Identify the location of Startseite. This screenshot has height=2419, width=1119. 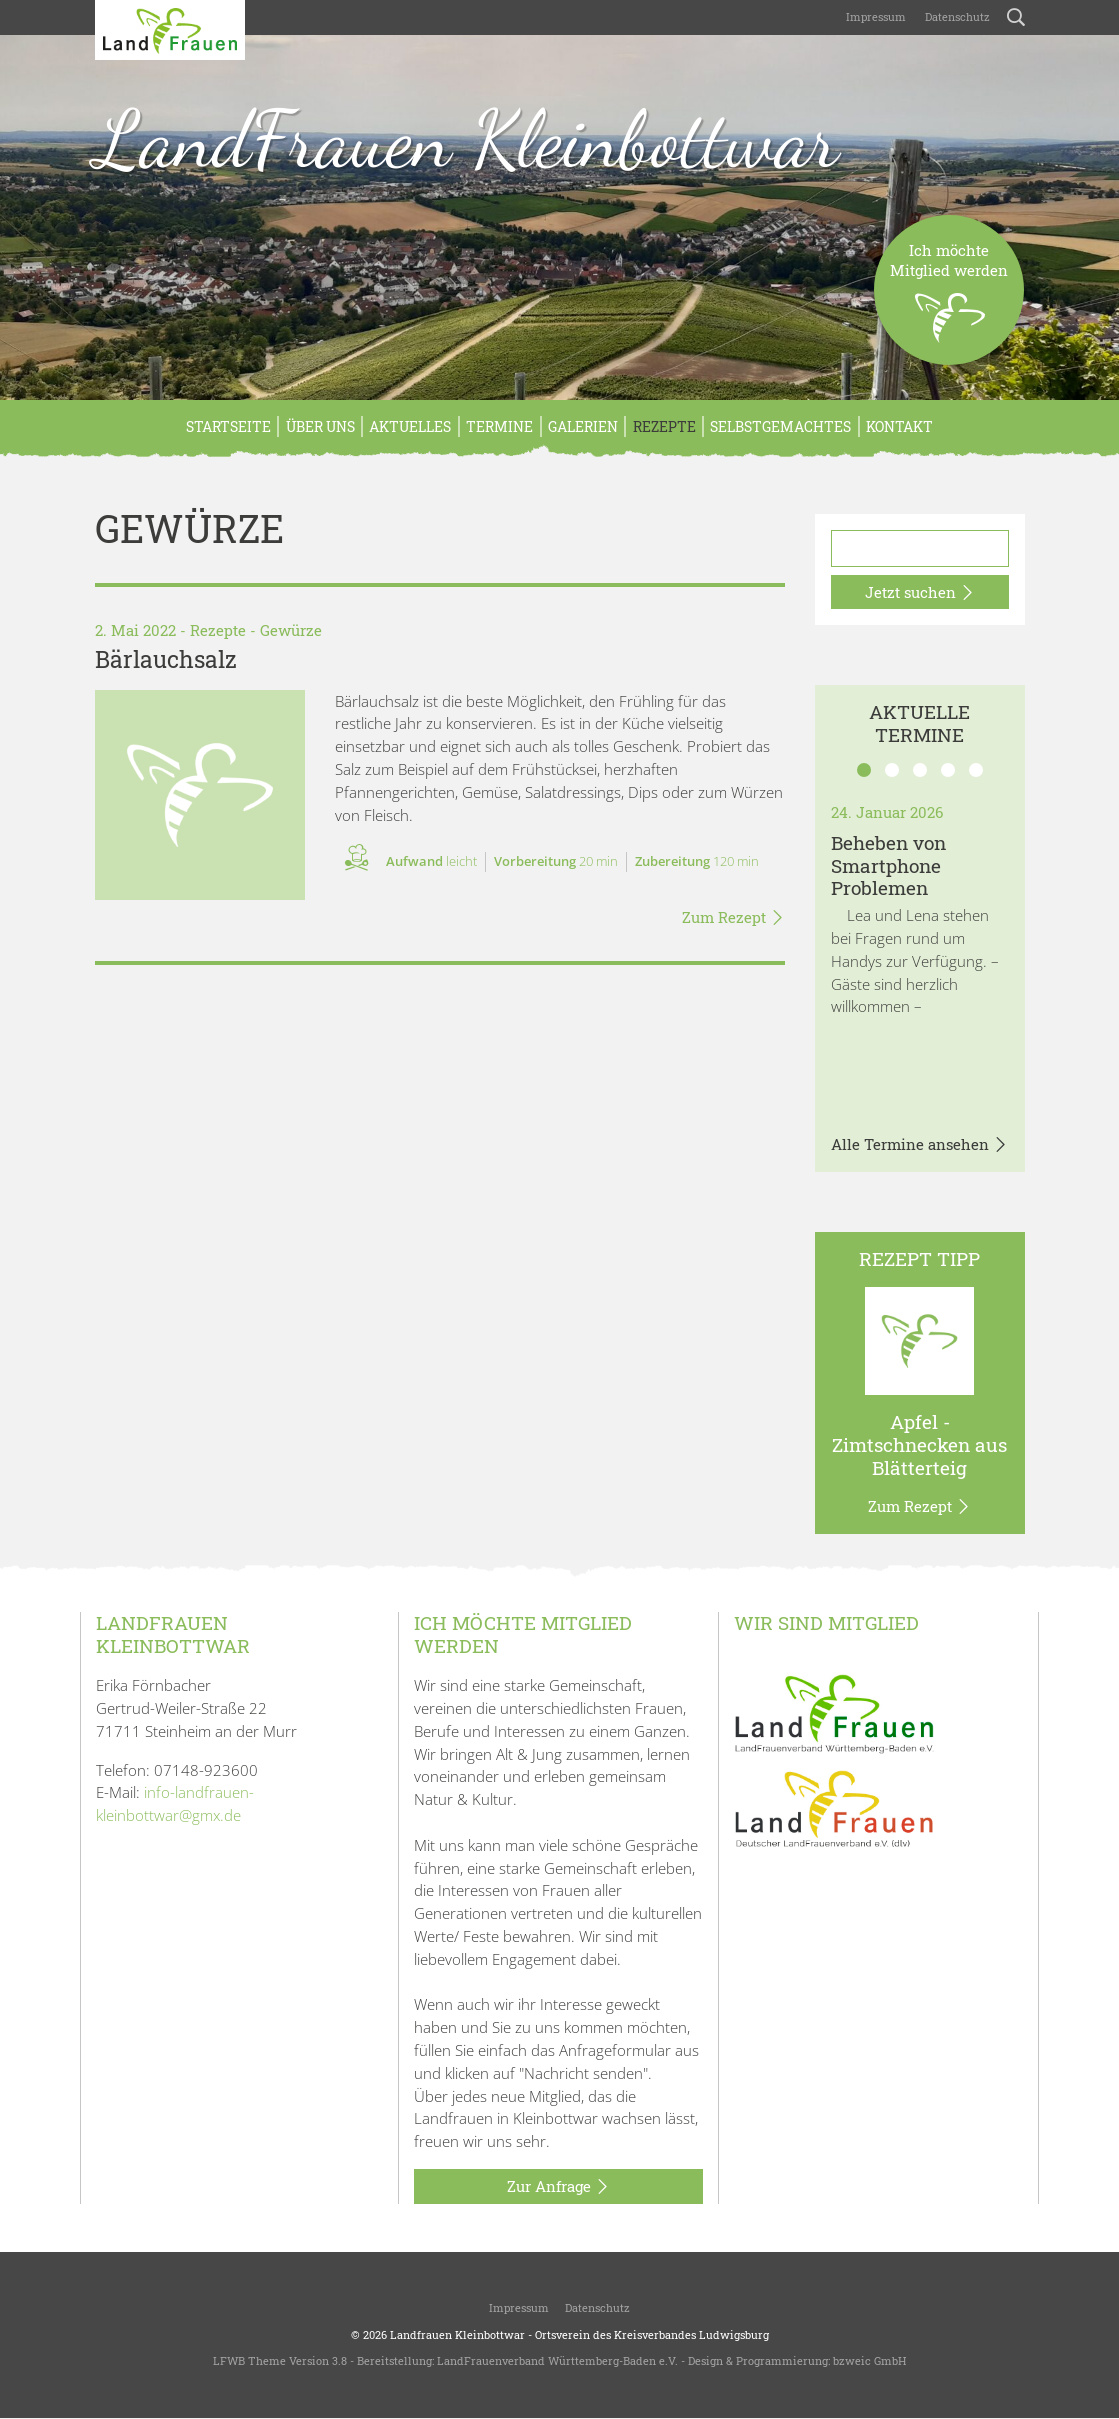
(228, 426).